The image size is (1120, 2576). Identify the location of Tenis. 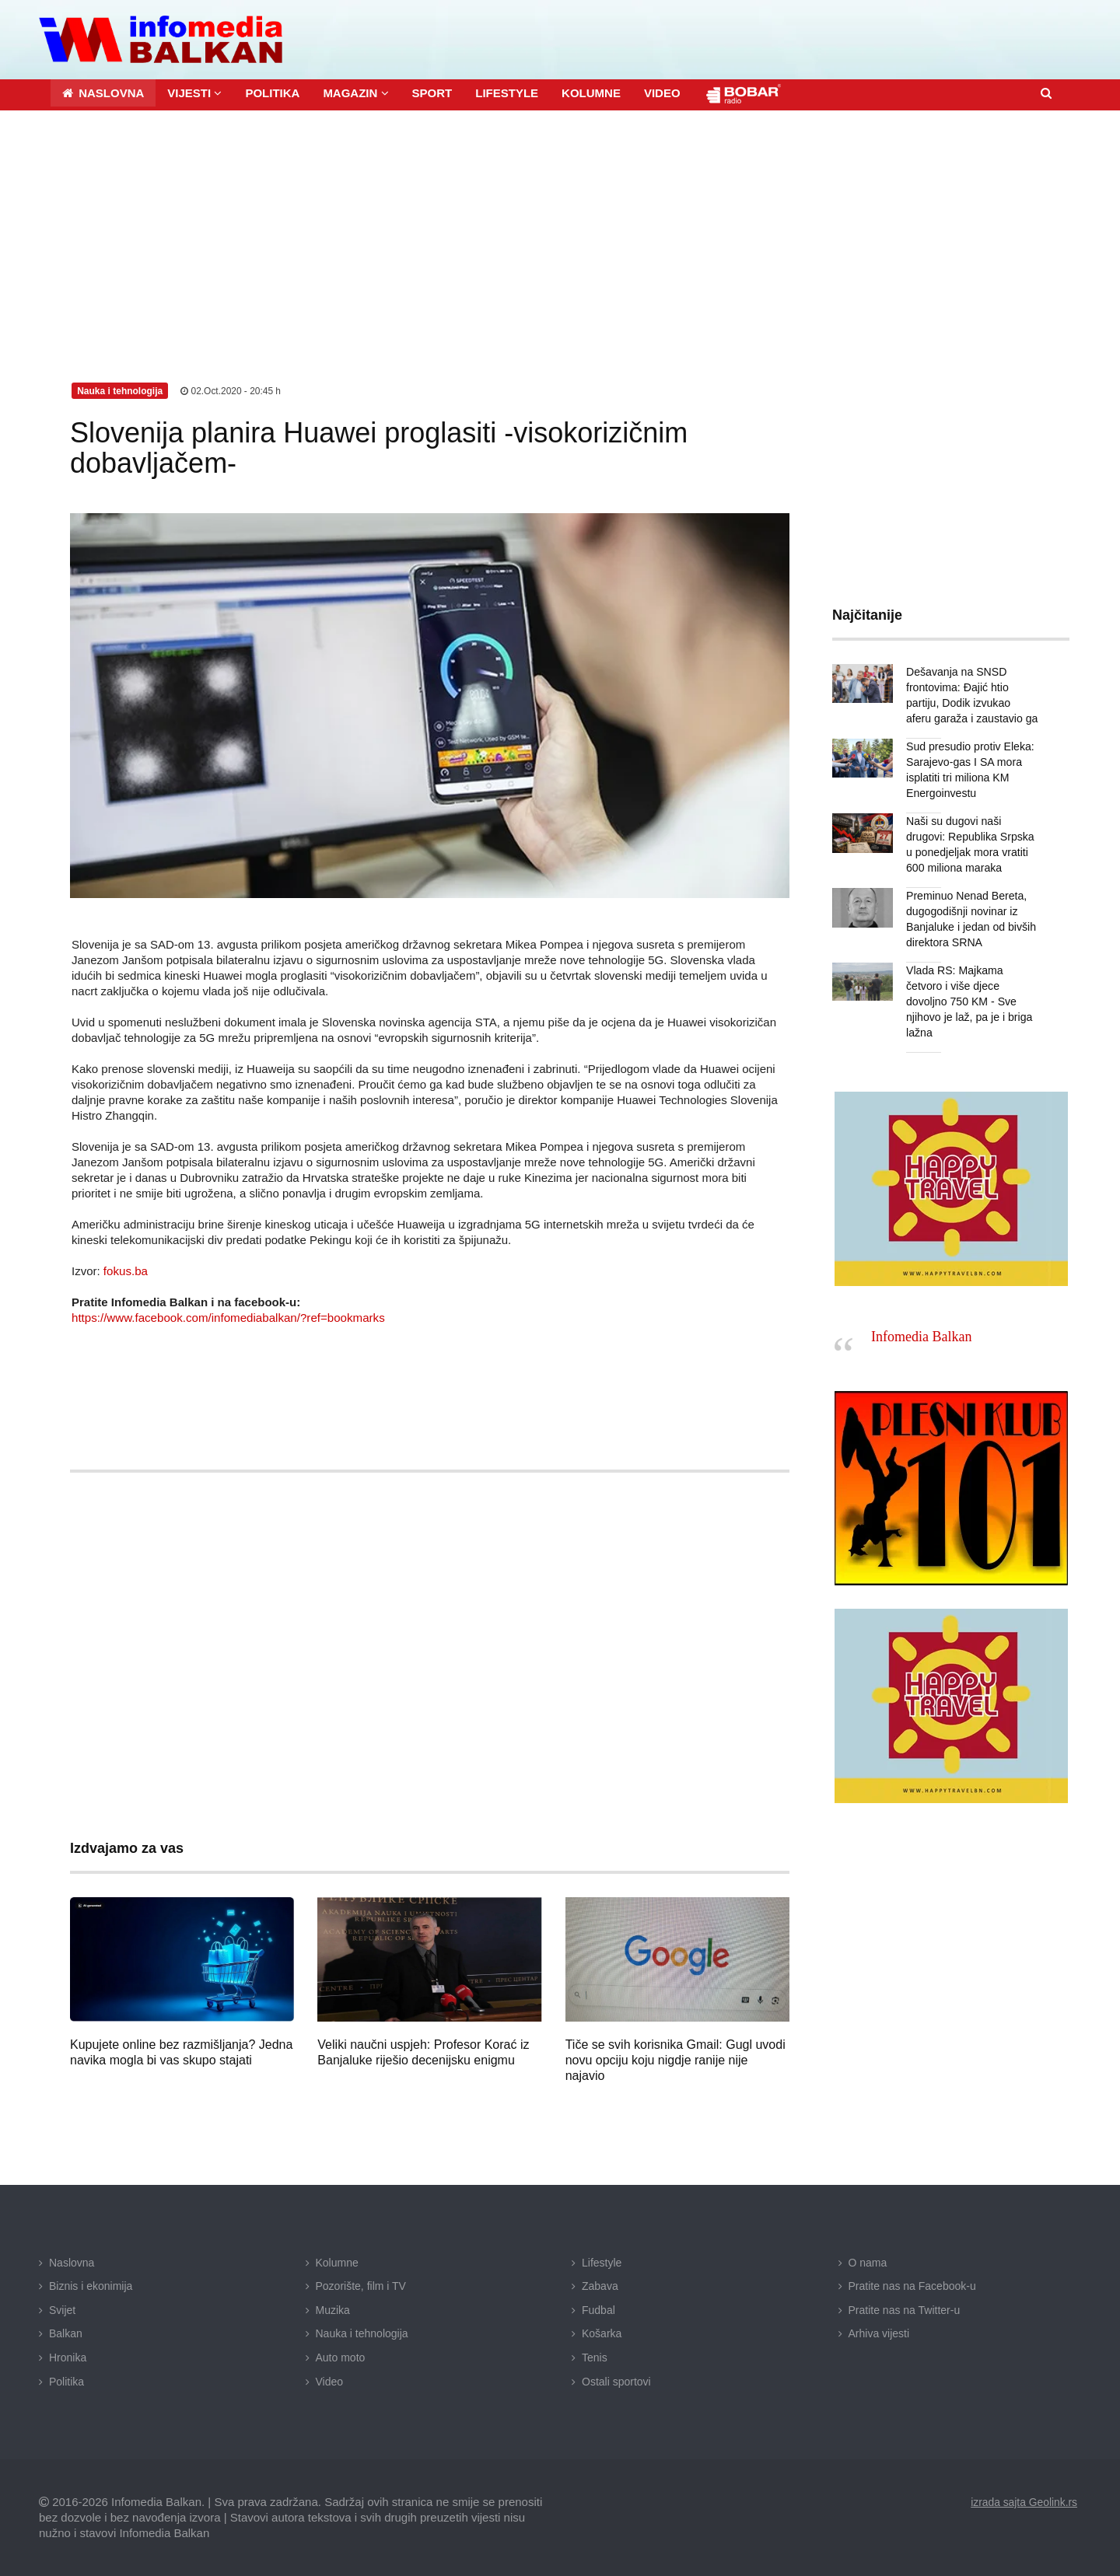
(594, 2357).